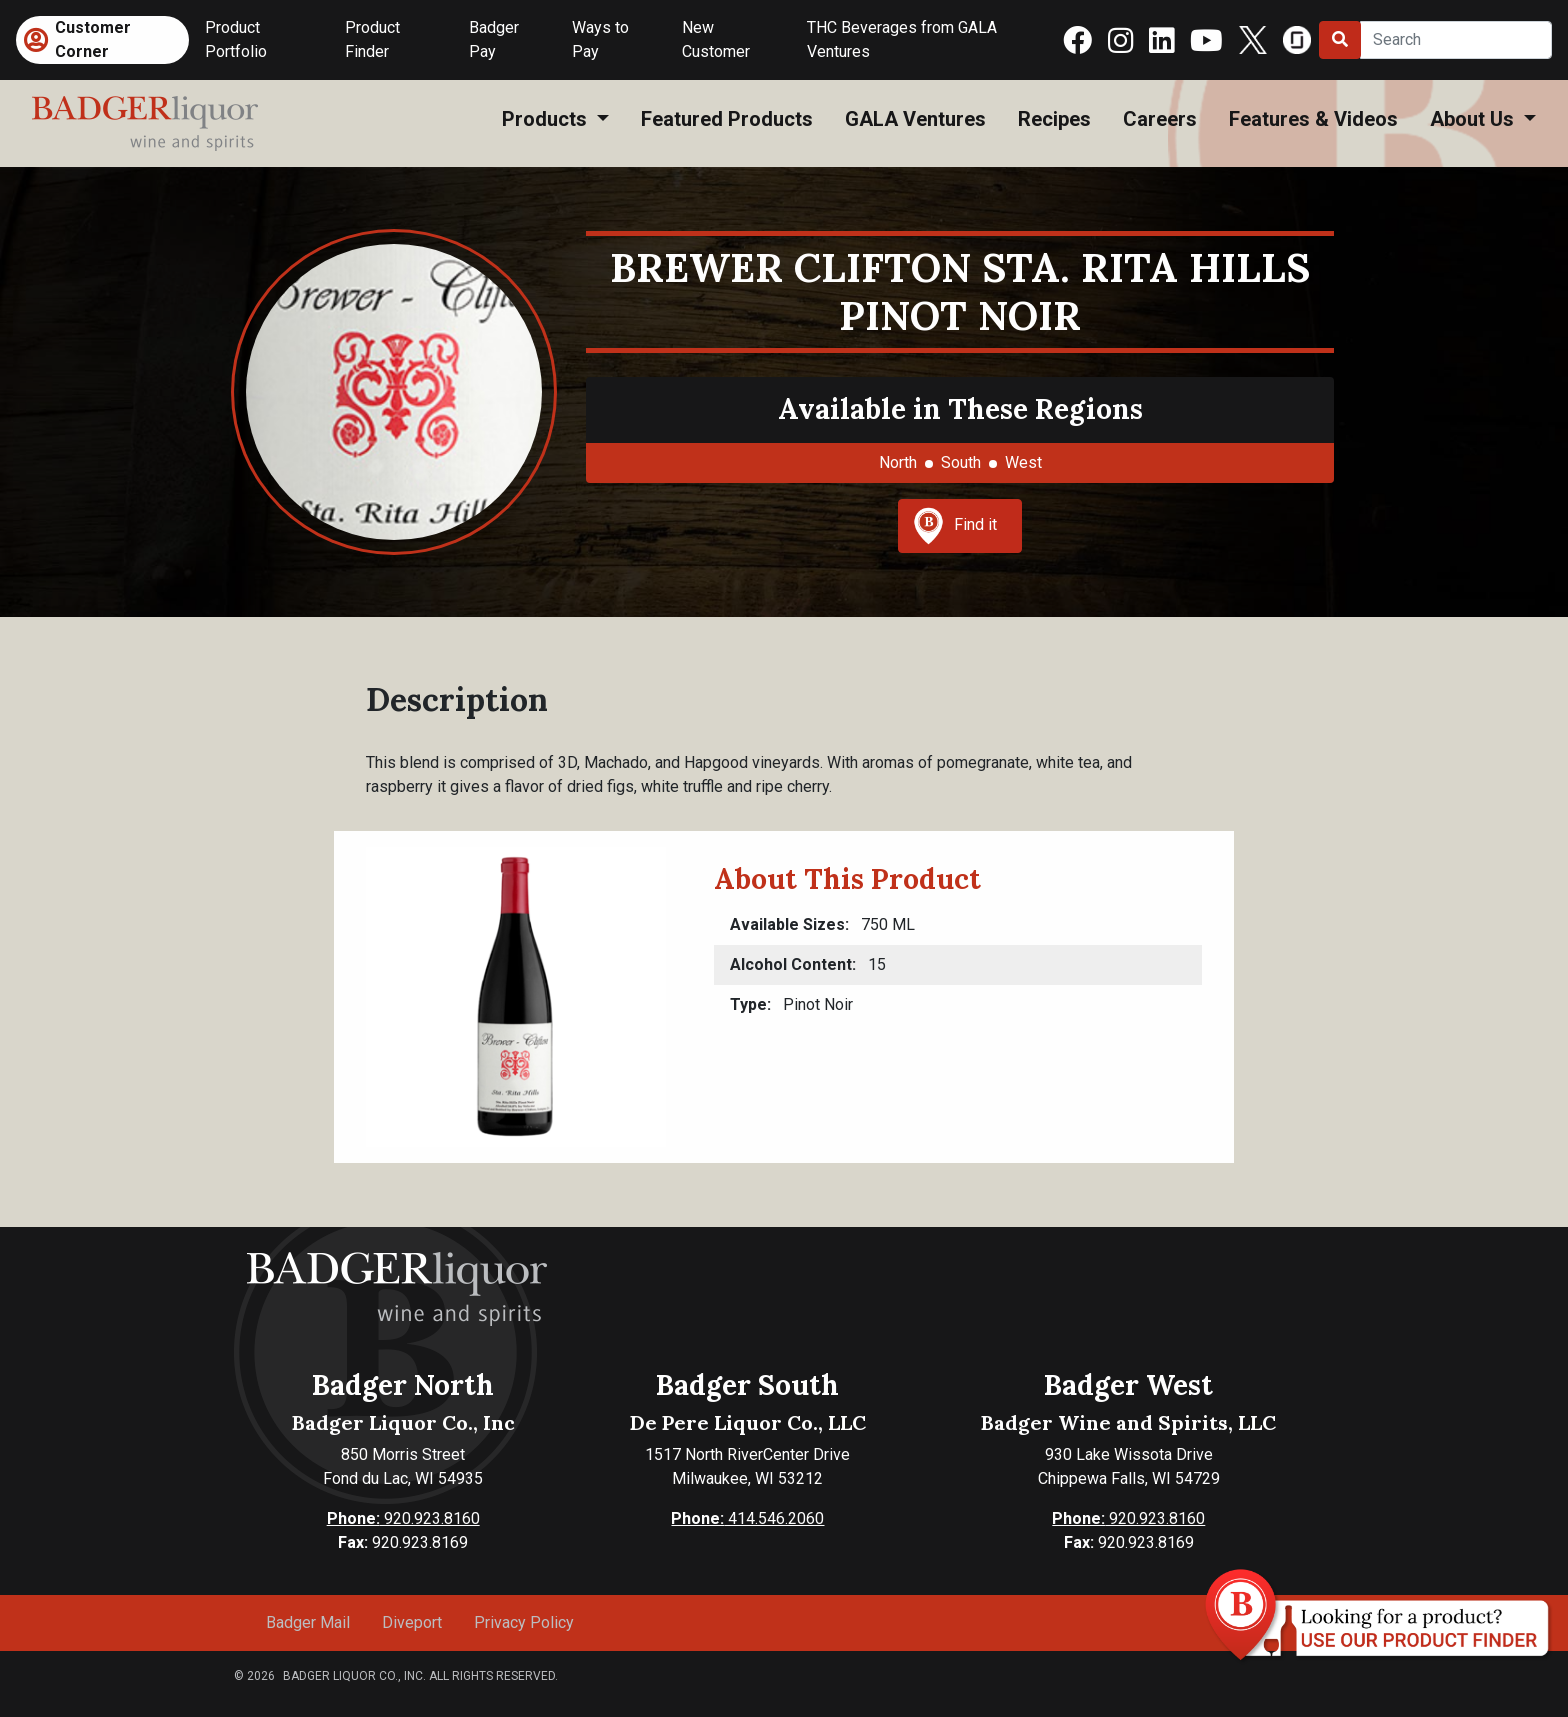 The image size is (1568, 1717). I want to click on 920.923.8160, so click(403, 1518).